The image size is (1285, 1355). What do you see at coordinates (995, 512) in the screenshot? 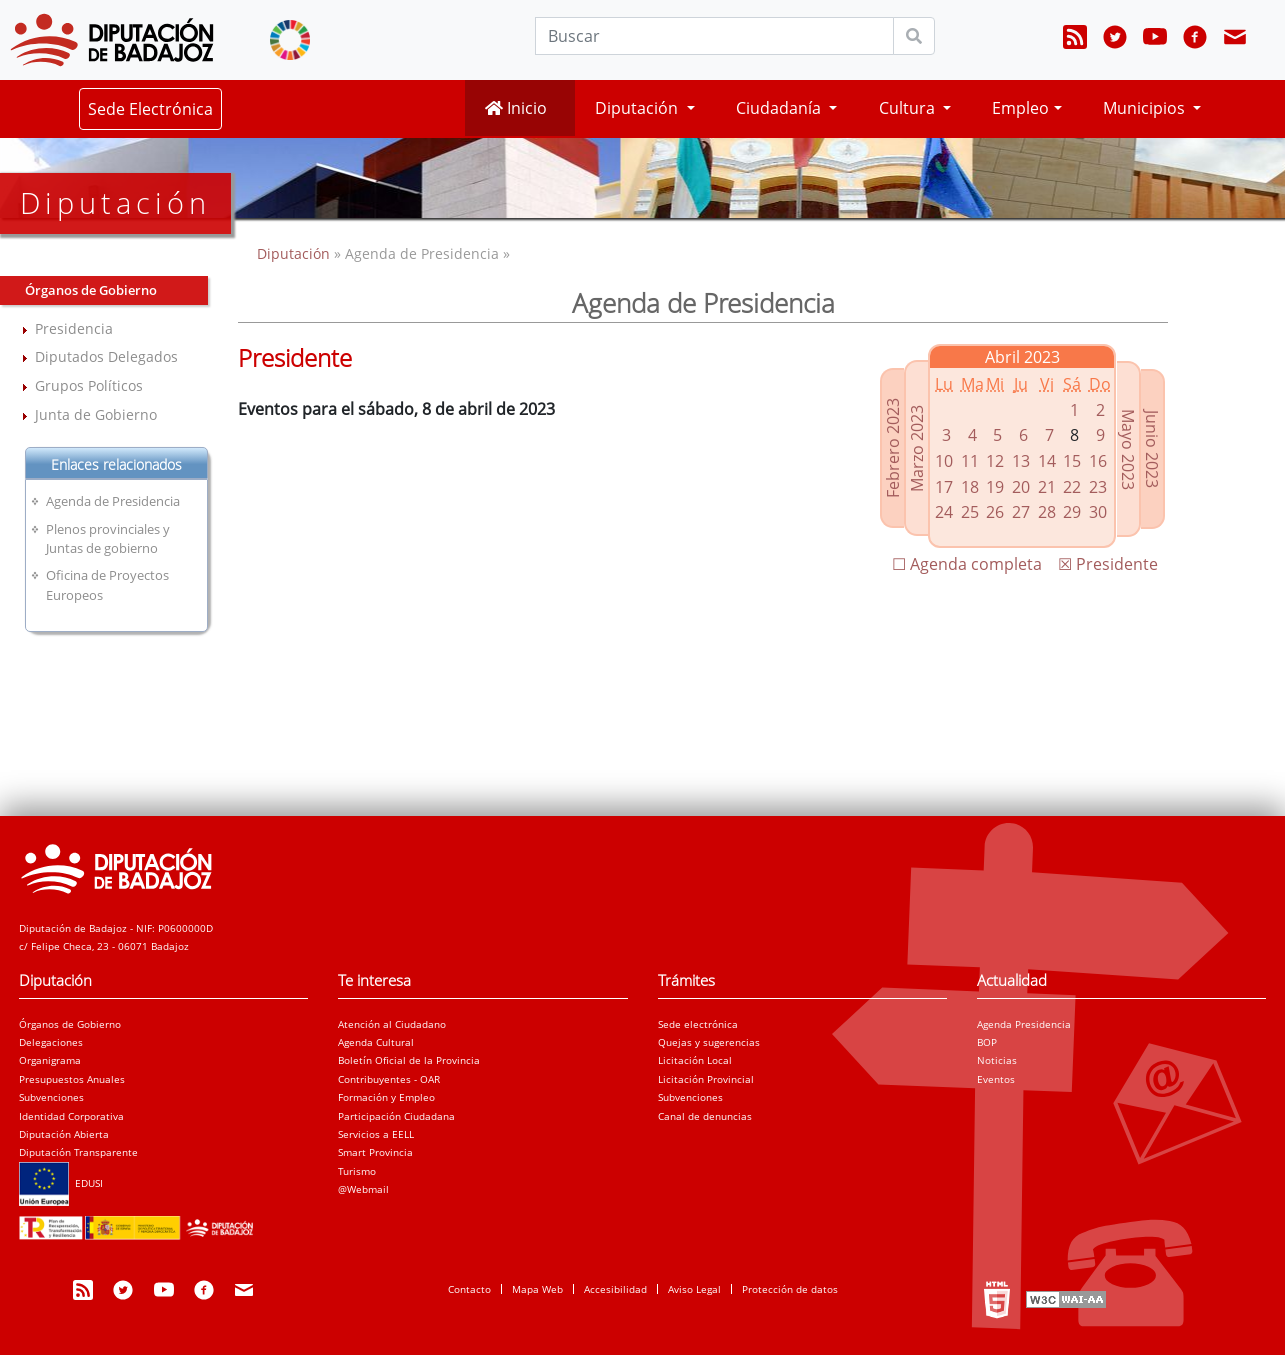
I see `26` at bounding box center [995, 512].